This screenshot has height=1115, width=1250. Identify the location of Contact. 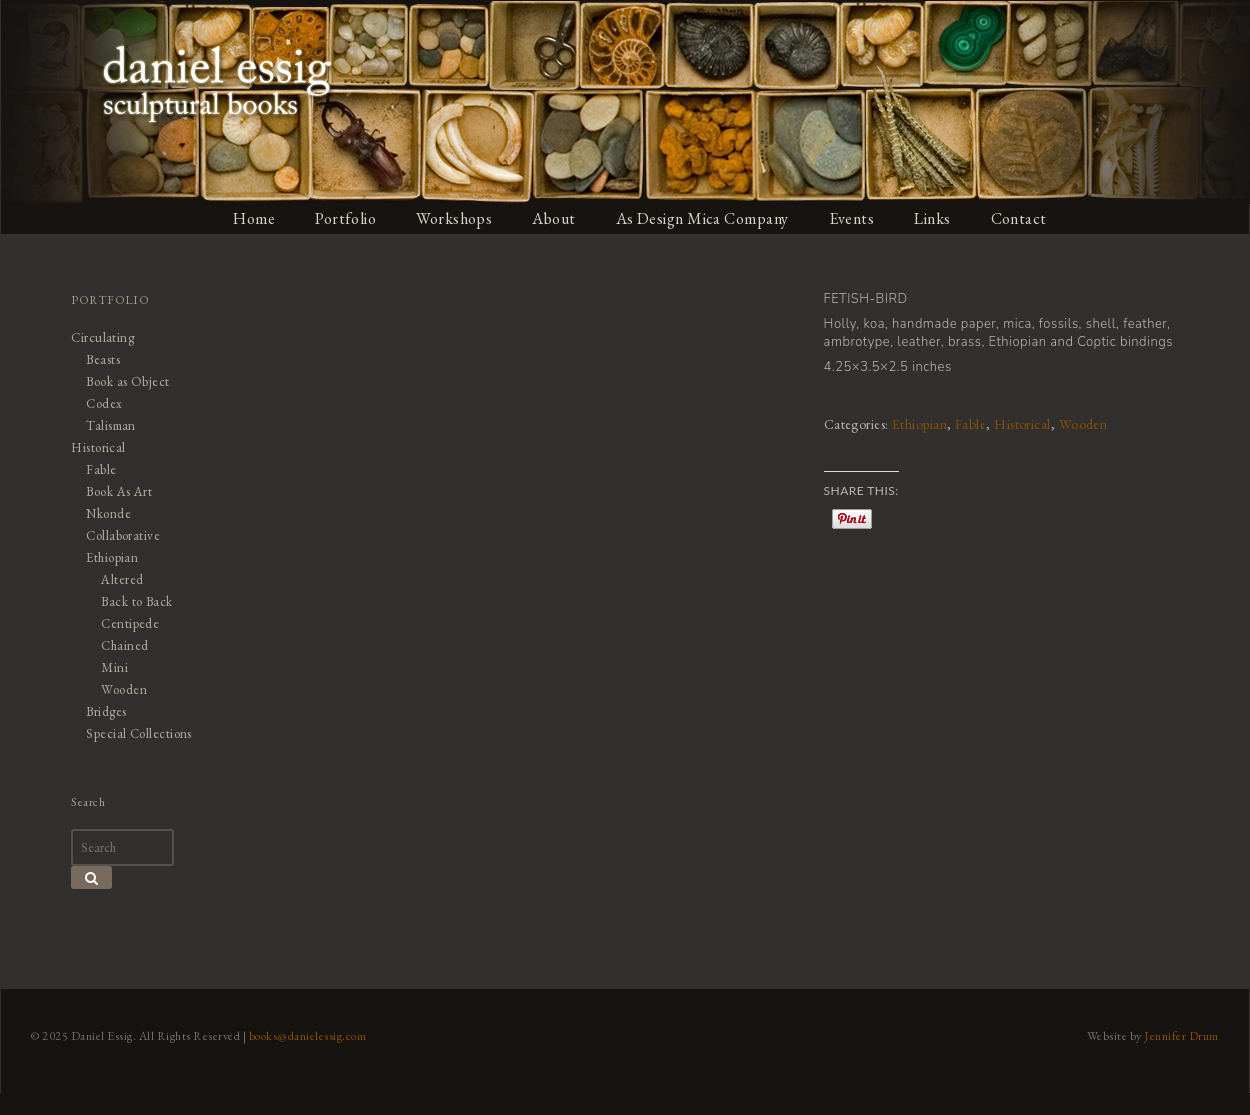
(1021, 218).